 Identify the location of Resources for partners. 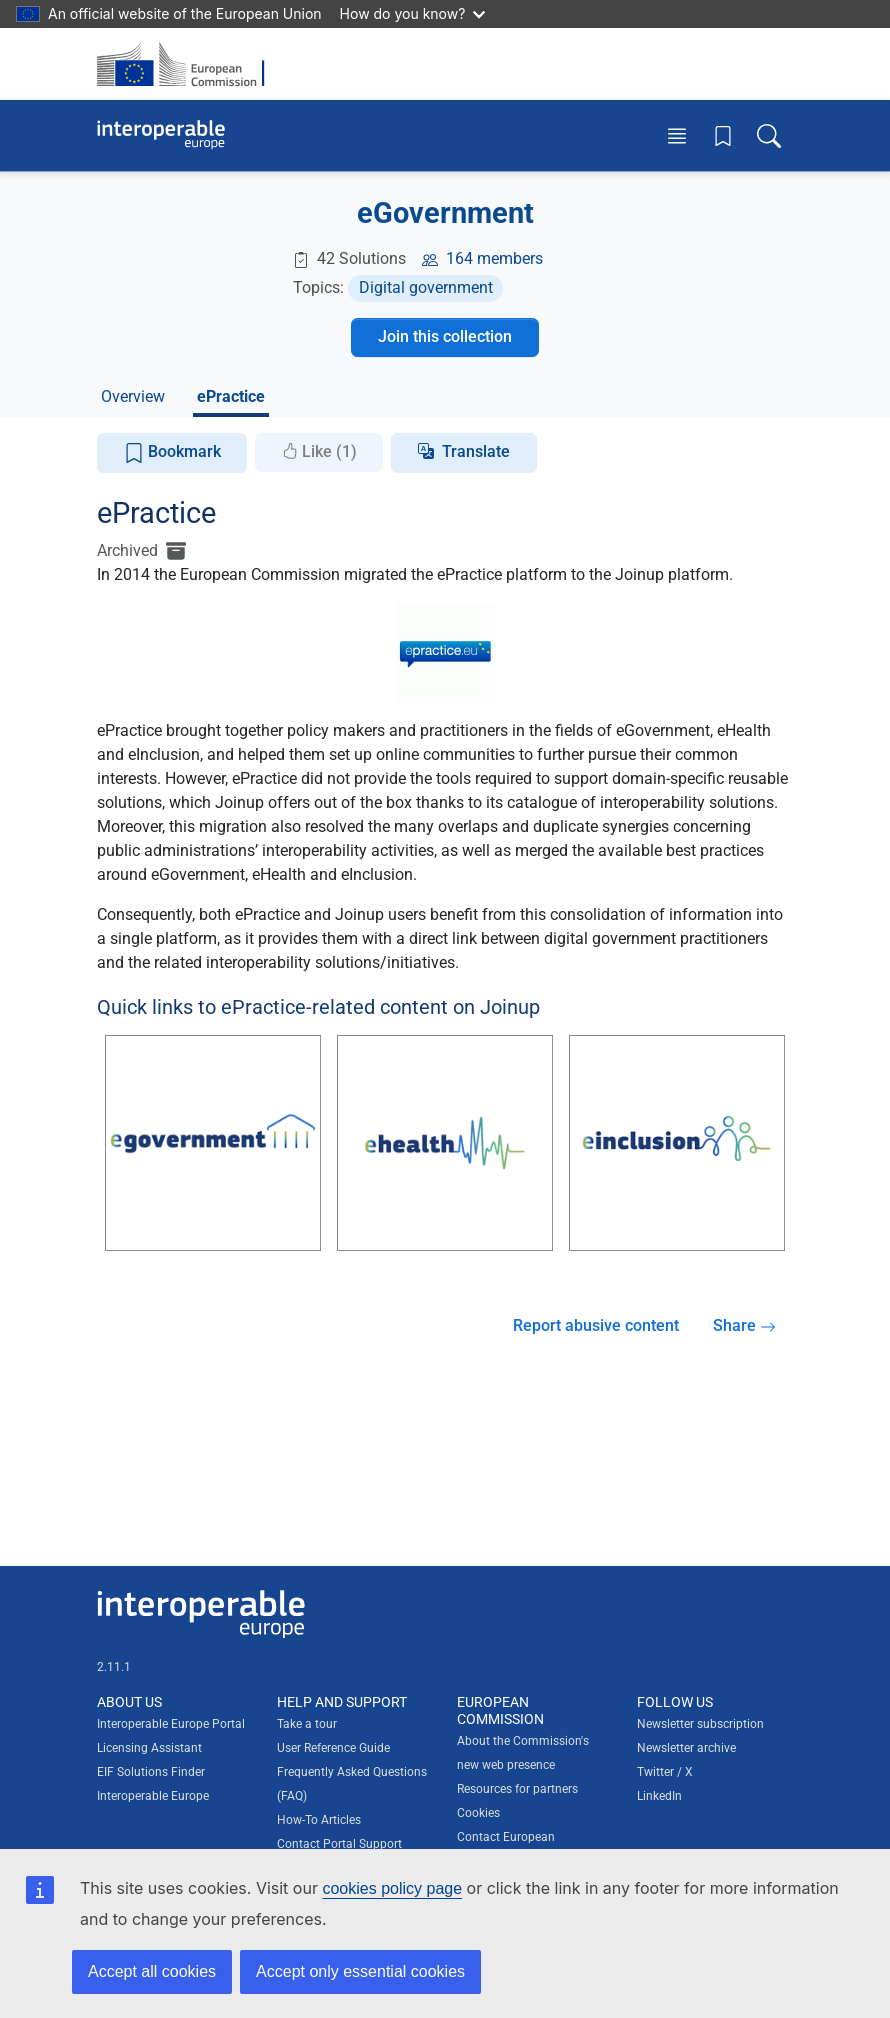
(517, 1789).